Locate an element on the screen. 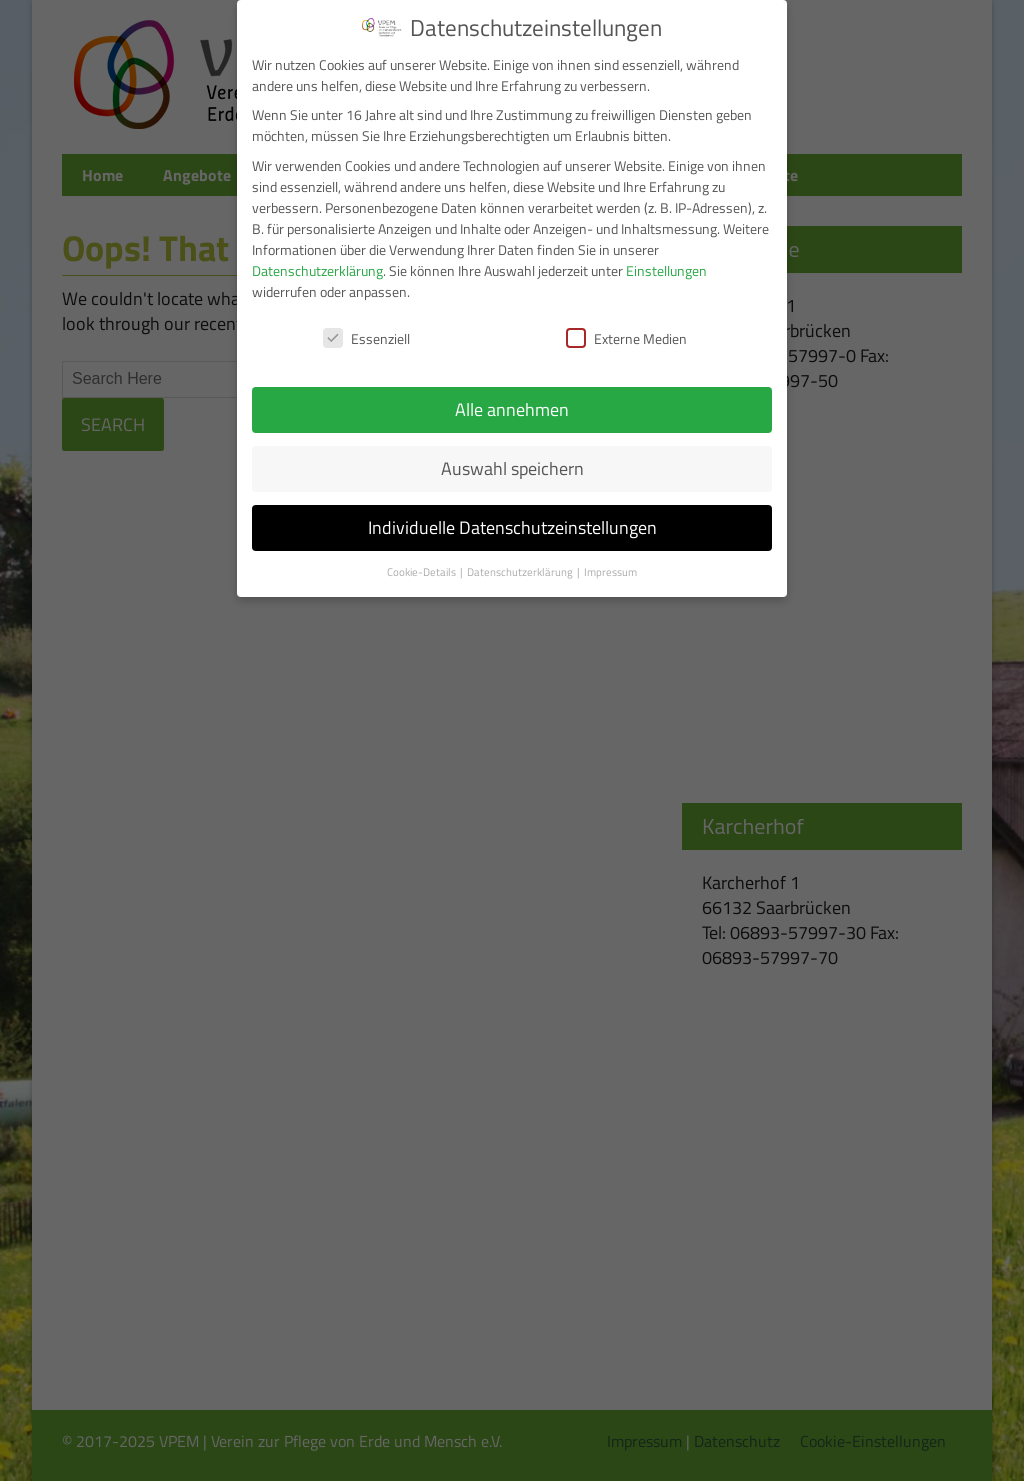 The image size is (1024, 1481). Cookie-Details [button] is located at coordinates (422, 572).